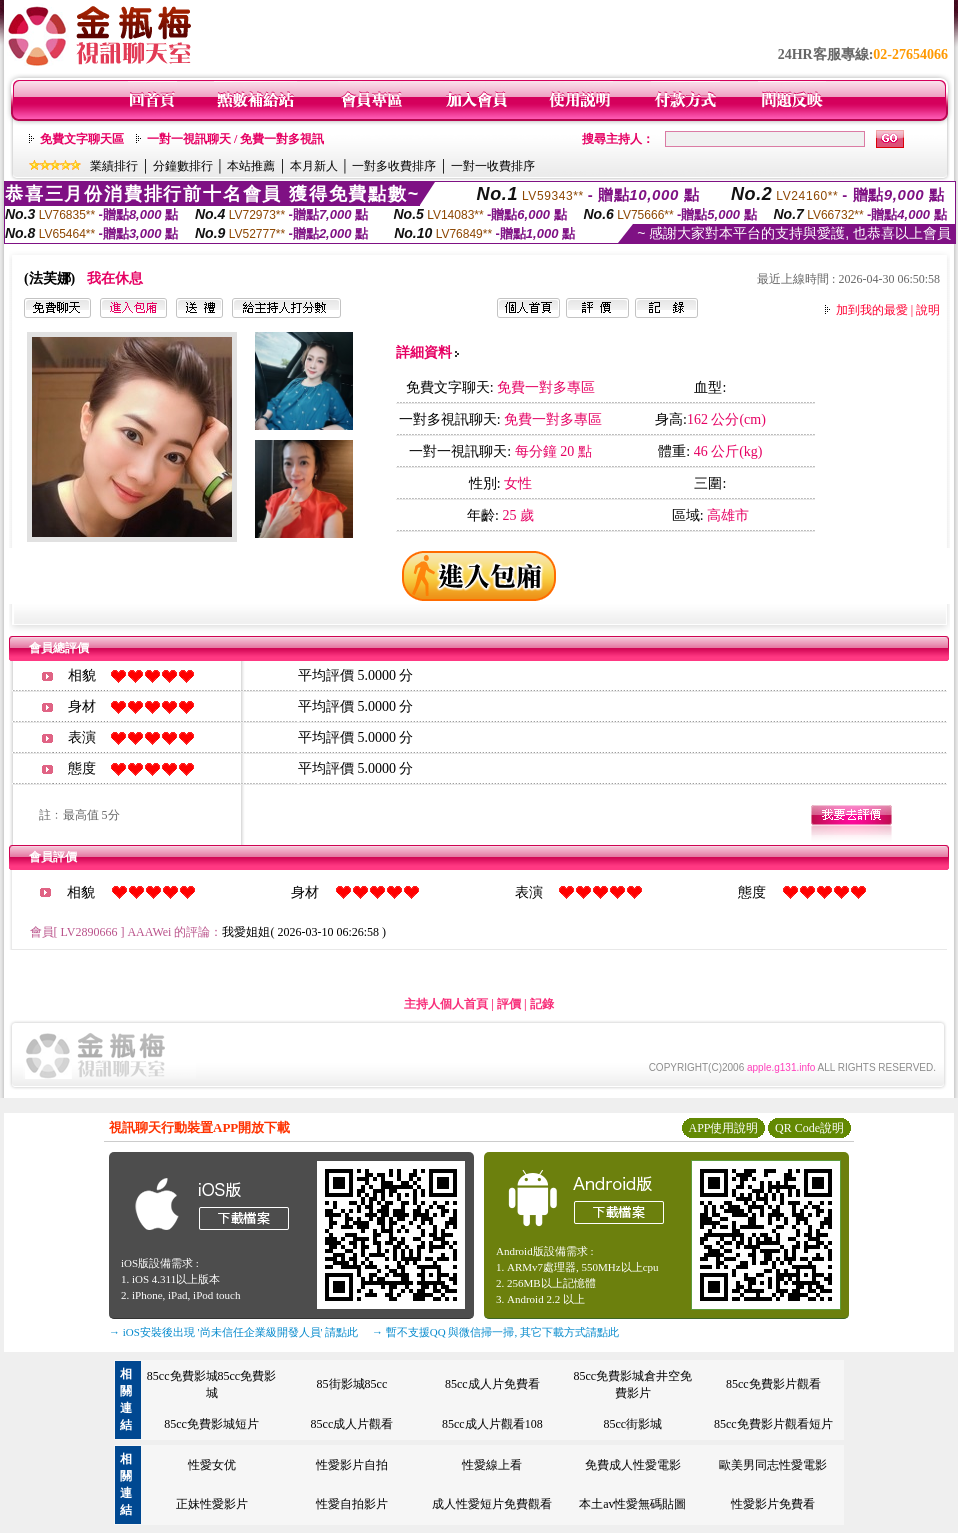  Describe the element at coordinates (251, 166) in the screenshot. I see `本站推薦` at that location.